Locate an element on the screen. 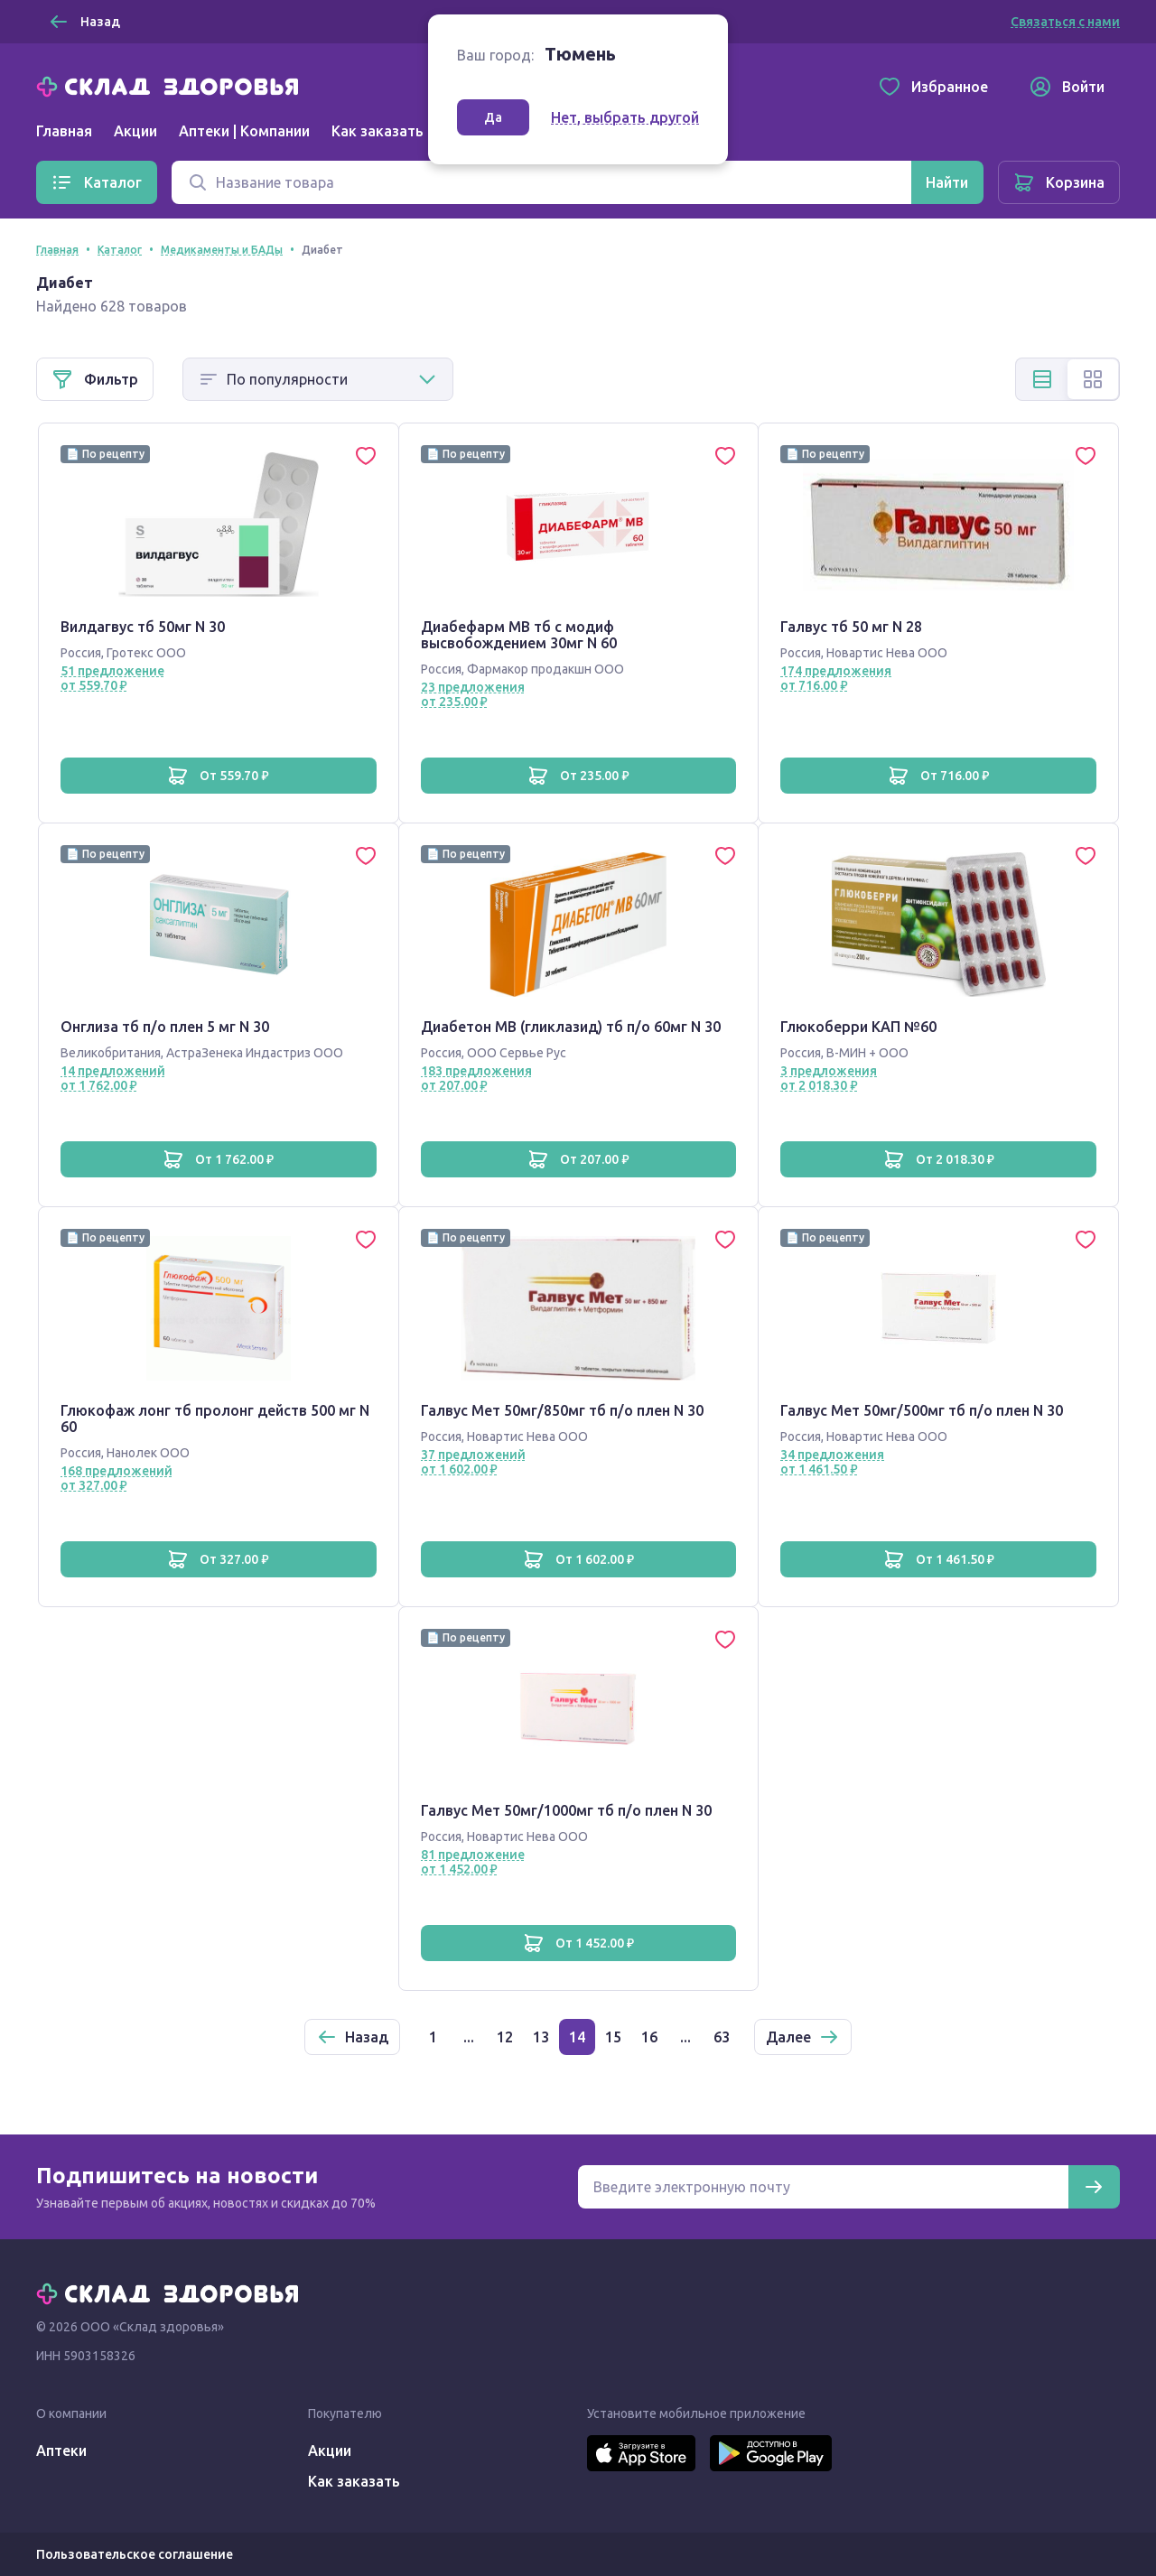 Image resolution: width=1156 pixels, height=2576 pixels. [Подписаться] is located at coordinates (1093, 2187).